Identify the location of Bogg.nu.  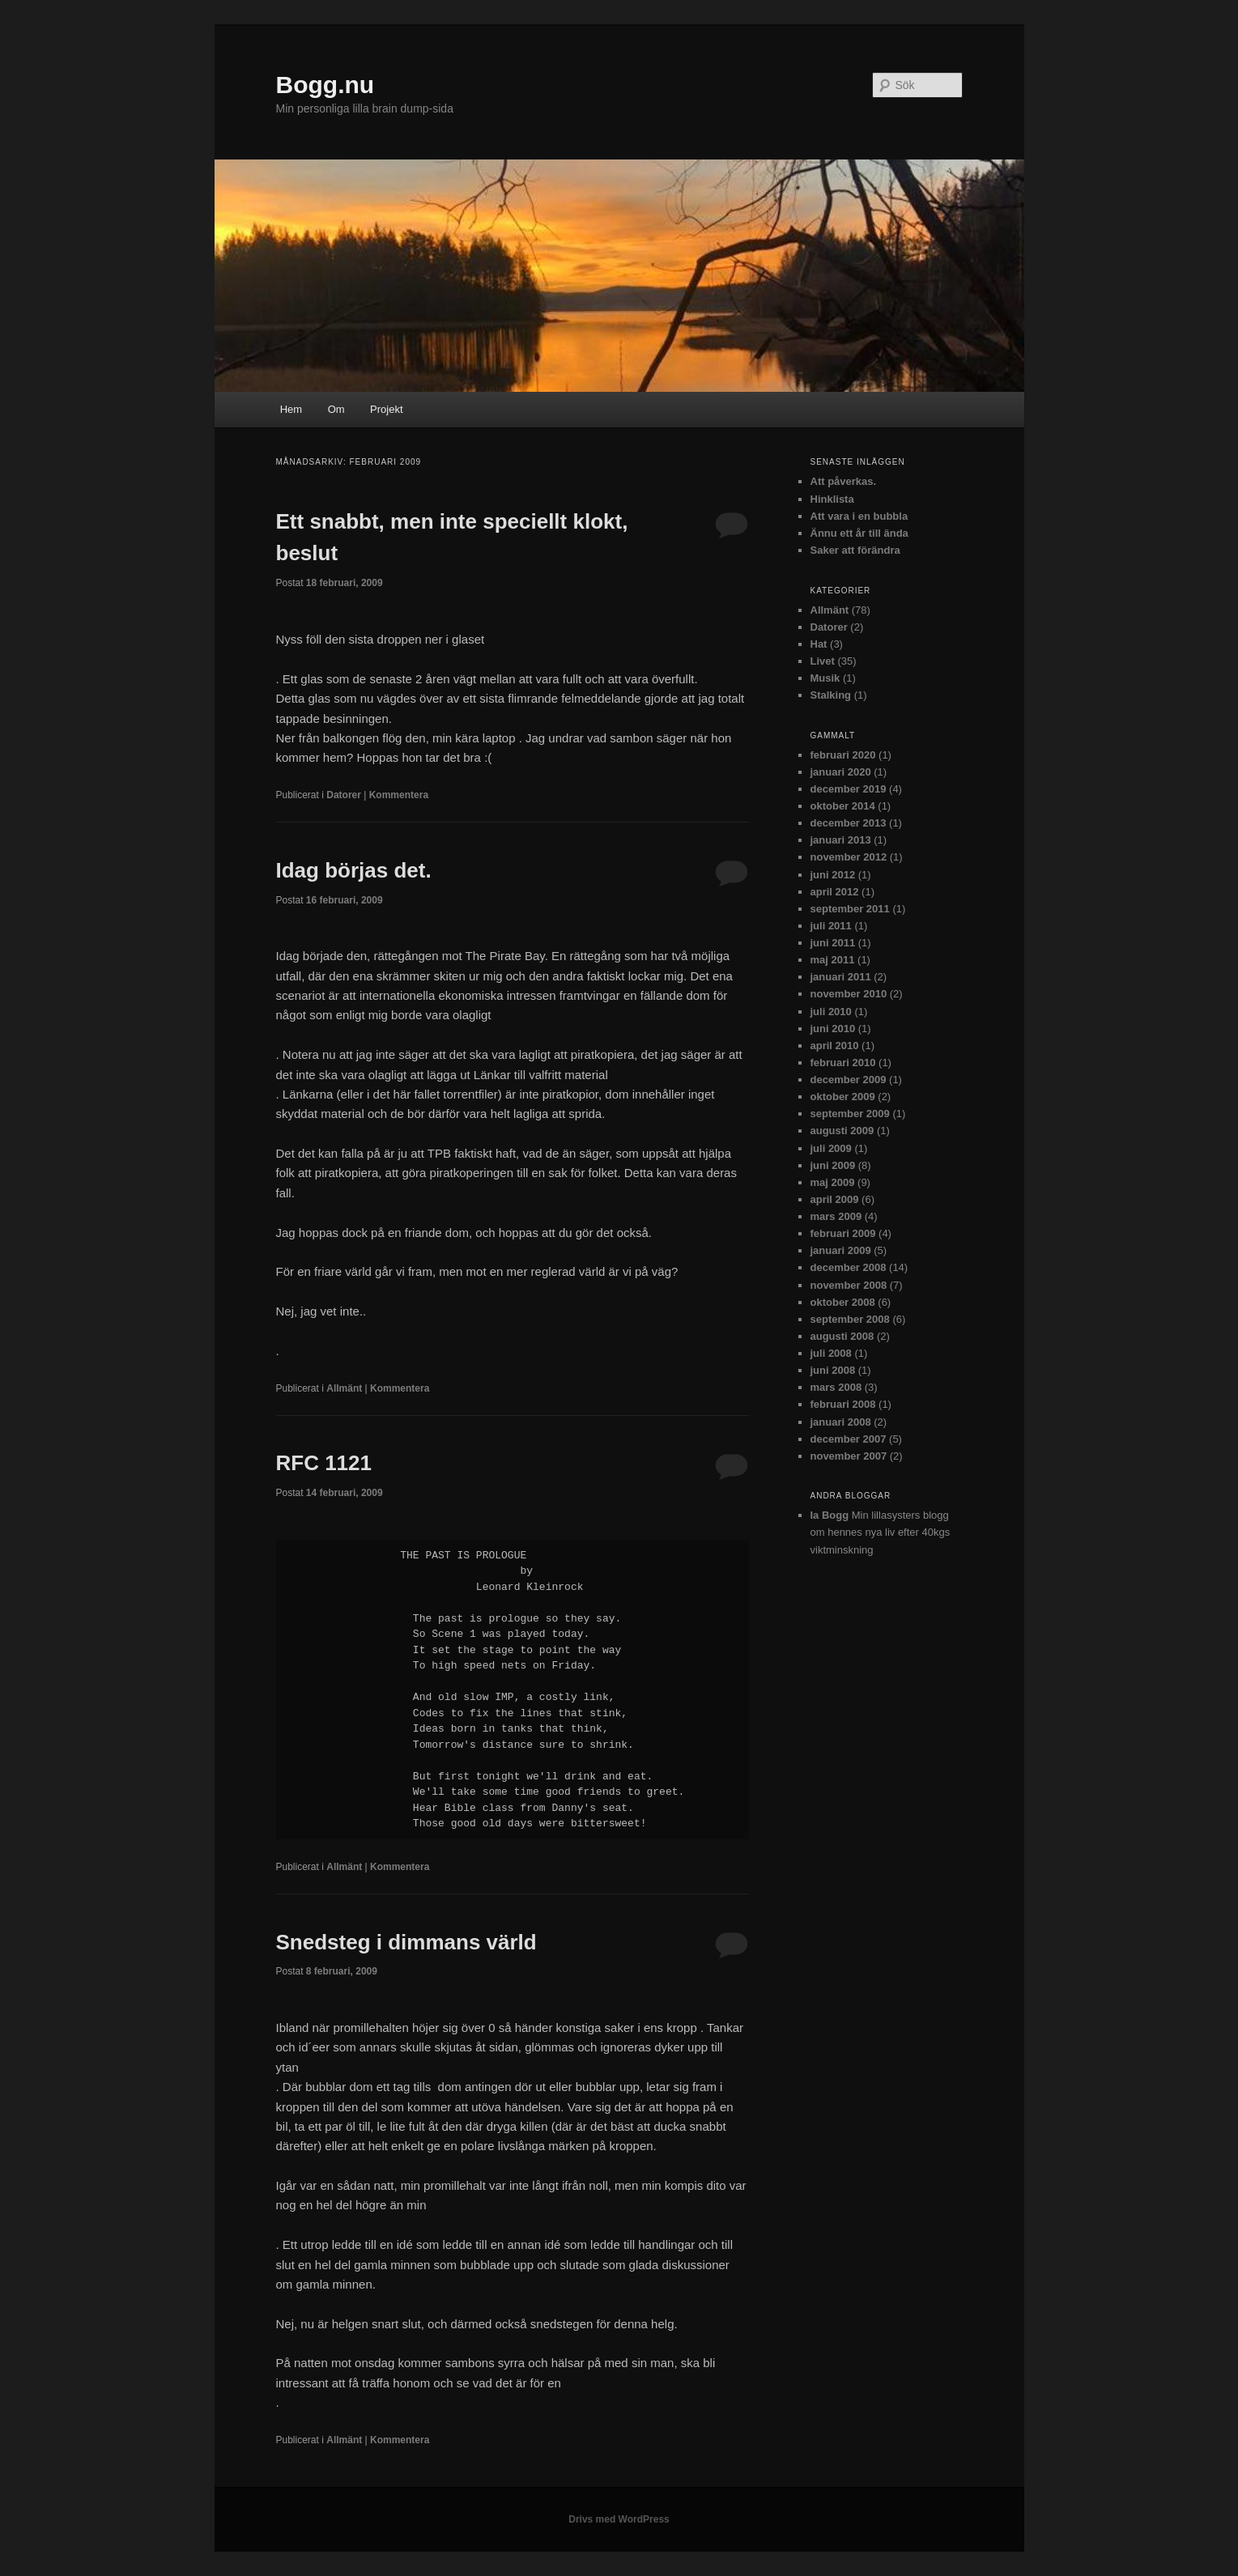
(325, 84).